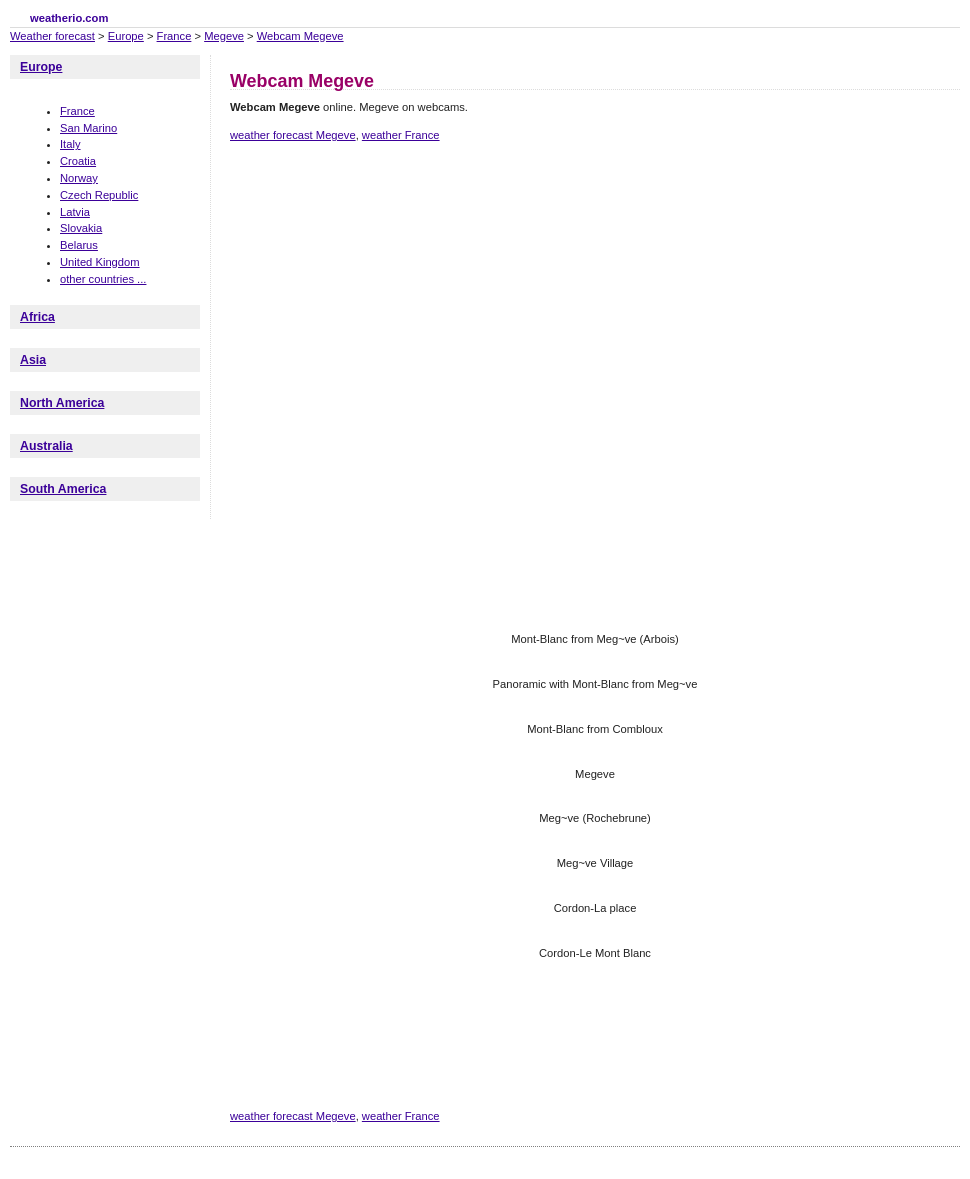  Describe the element at coordinates (75, 212) in the screenshot. I see `Latvia` at that location.